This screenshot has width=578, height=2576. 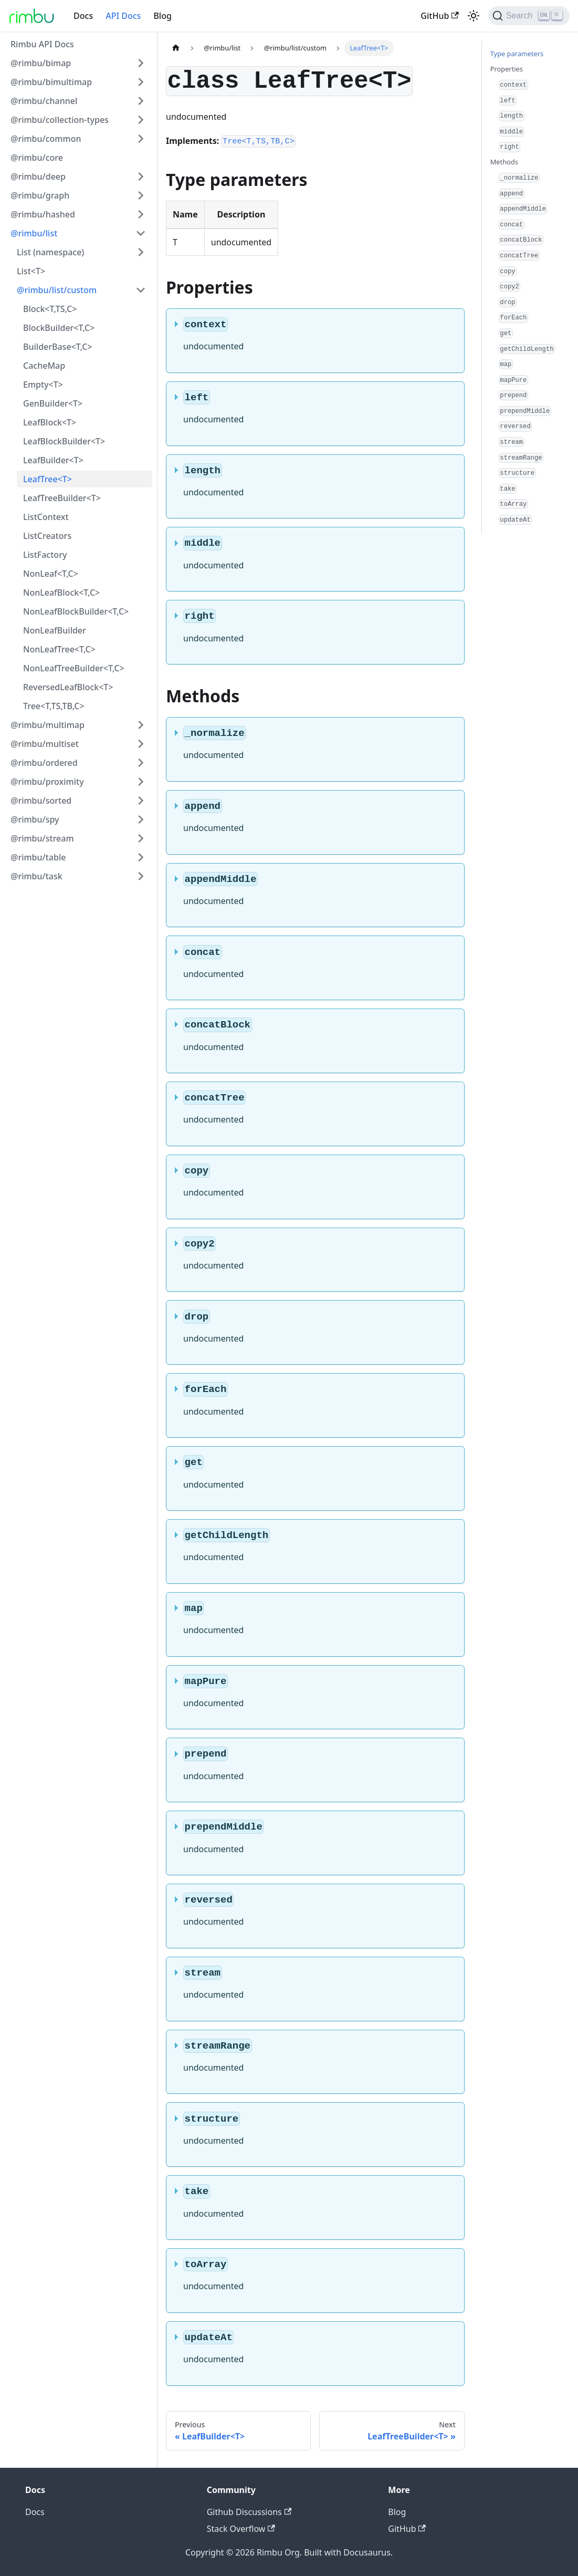 What do you see at coordinates (439, 16) in the screenshot?
I see `GitHub` at bounding box center [439, 16].